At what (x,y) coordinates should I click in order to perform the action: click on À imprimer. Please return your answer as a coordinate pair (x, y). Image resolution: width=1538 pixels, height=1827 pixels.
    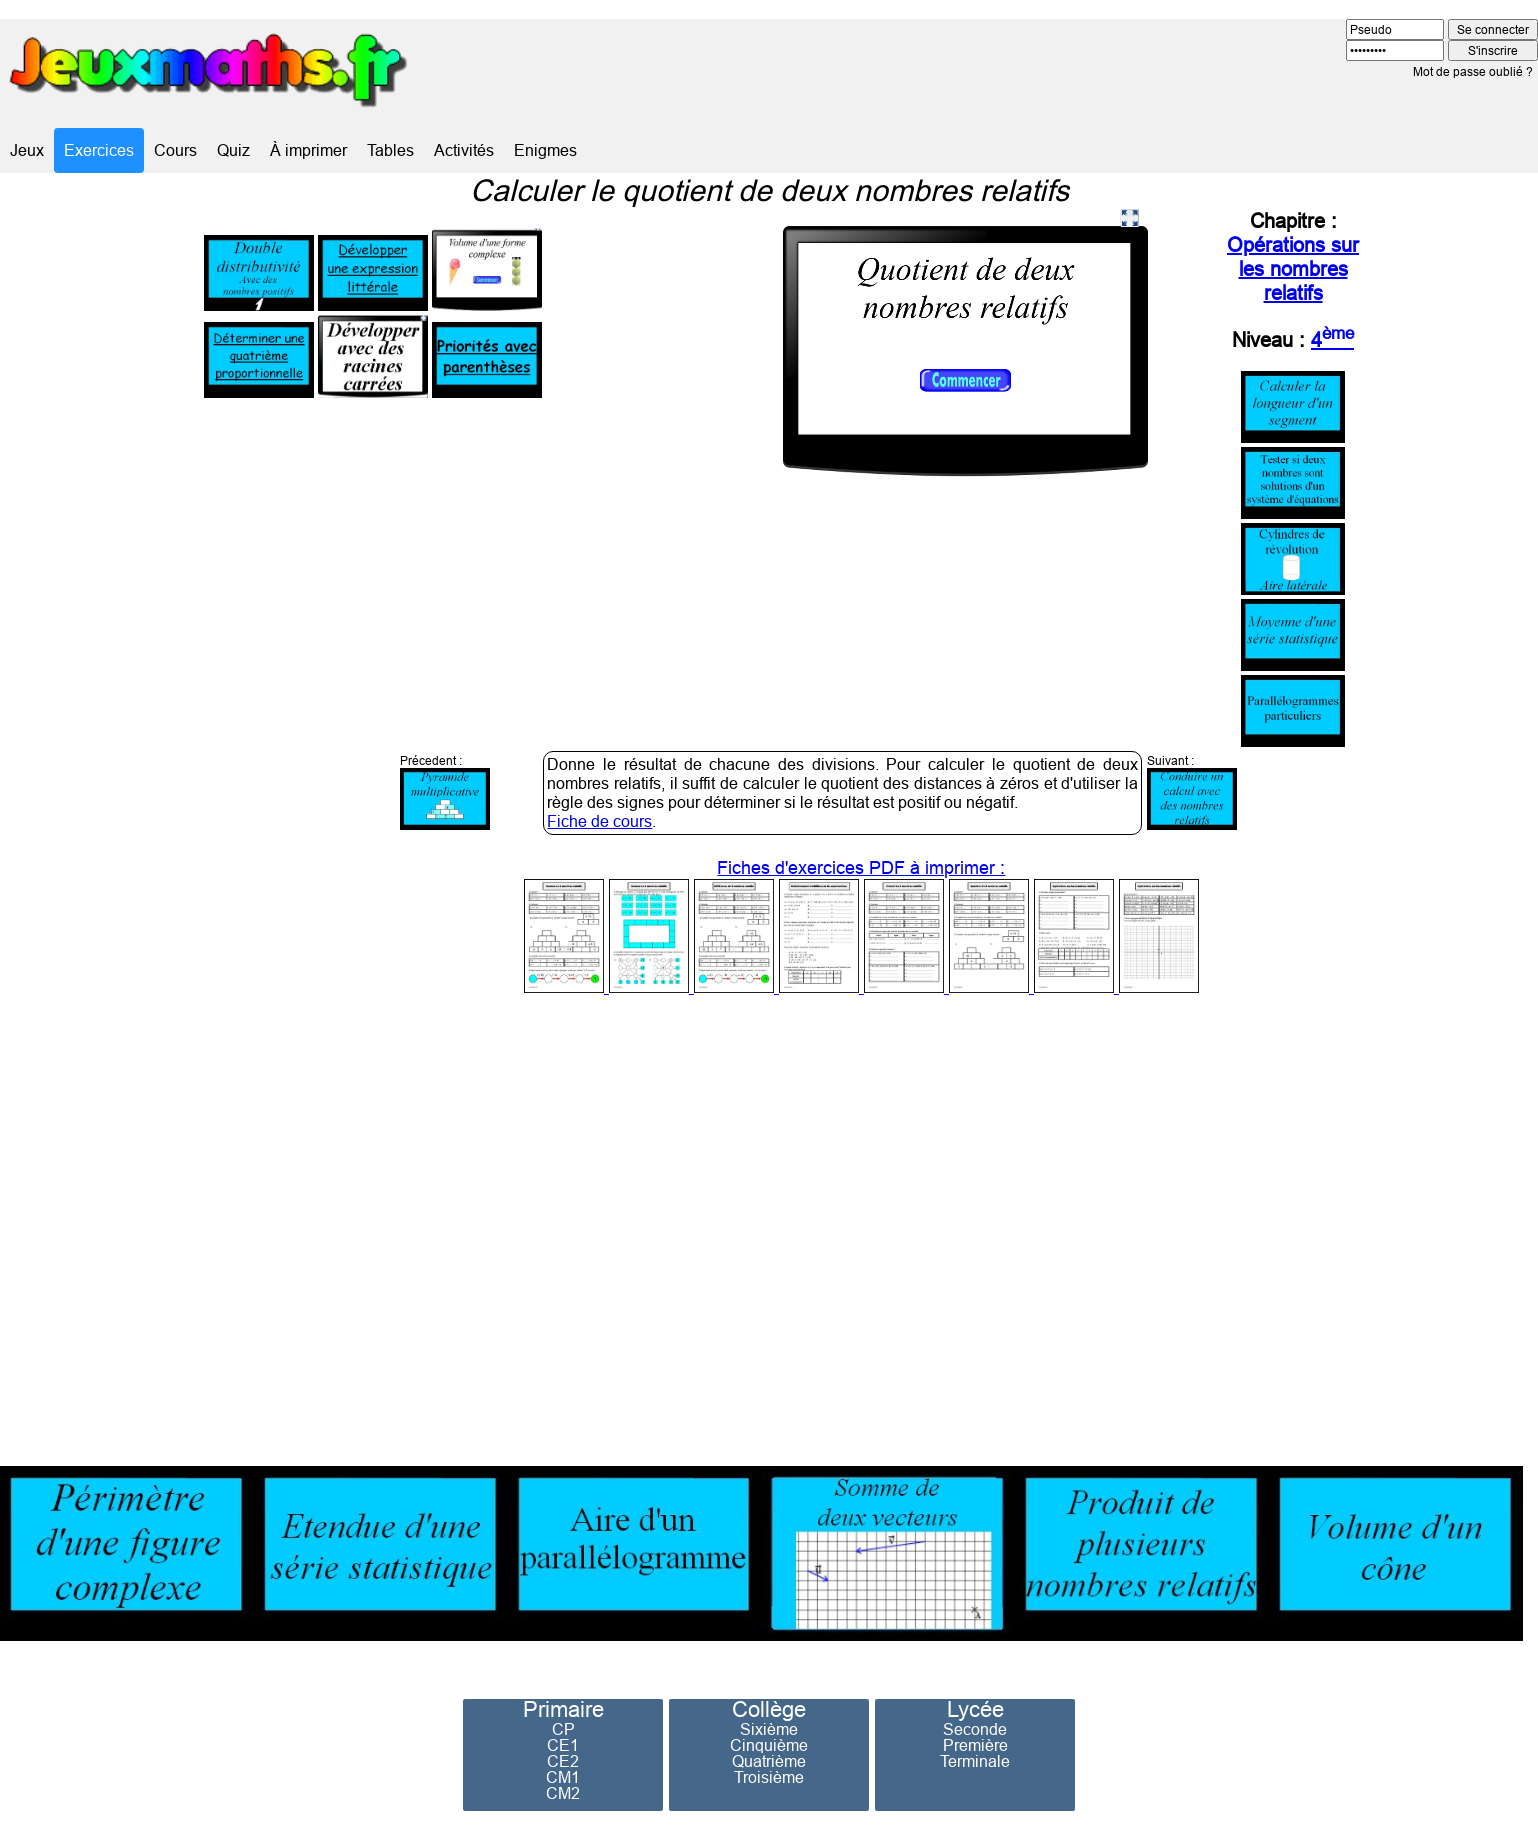
    Looking at the image, I should click on (308, 150).